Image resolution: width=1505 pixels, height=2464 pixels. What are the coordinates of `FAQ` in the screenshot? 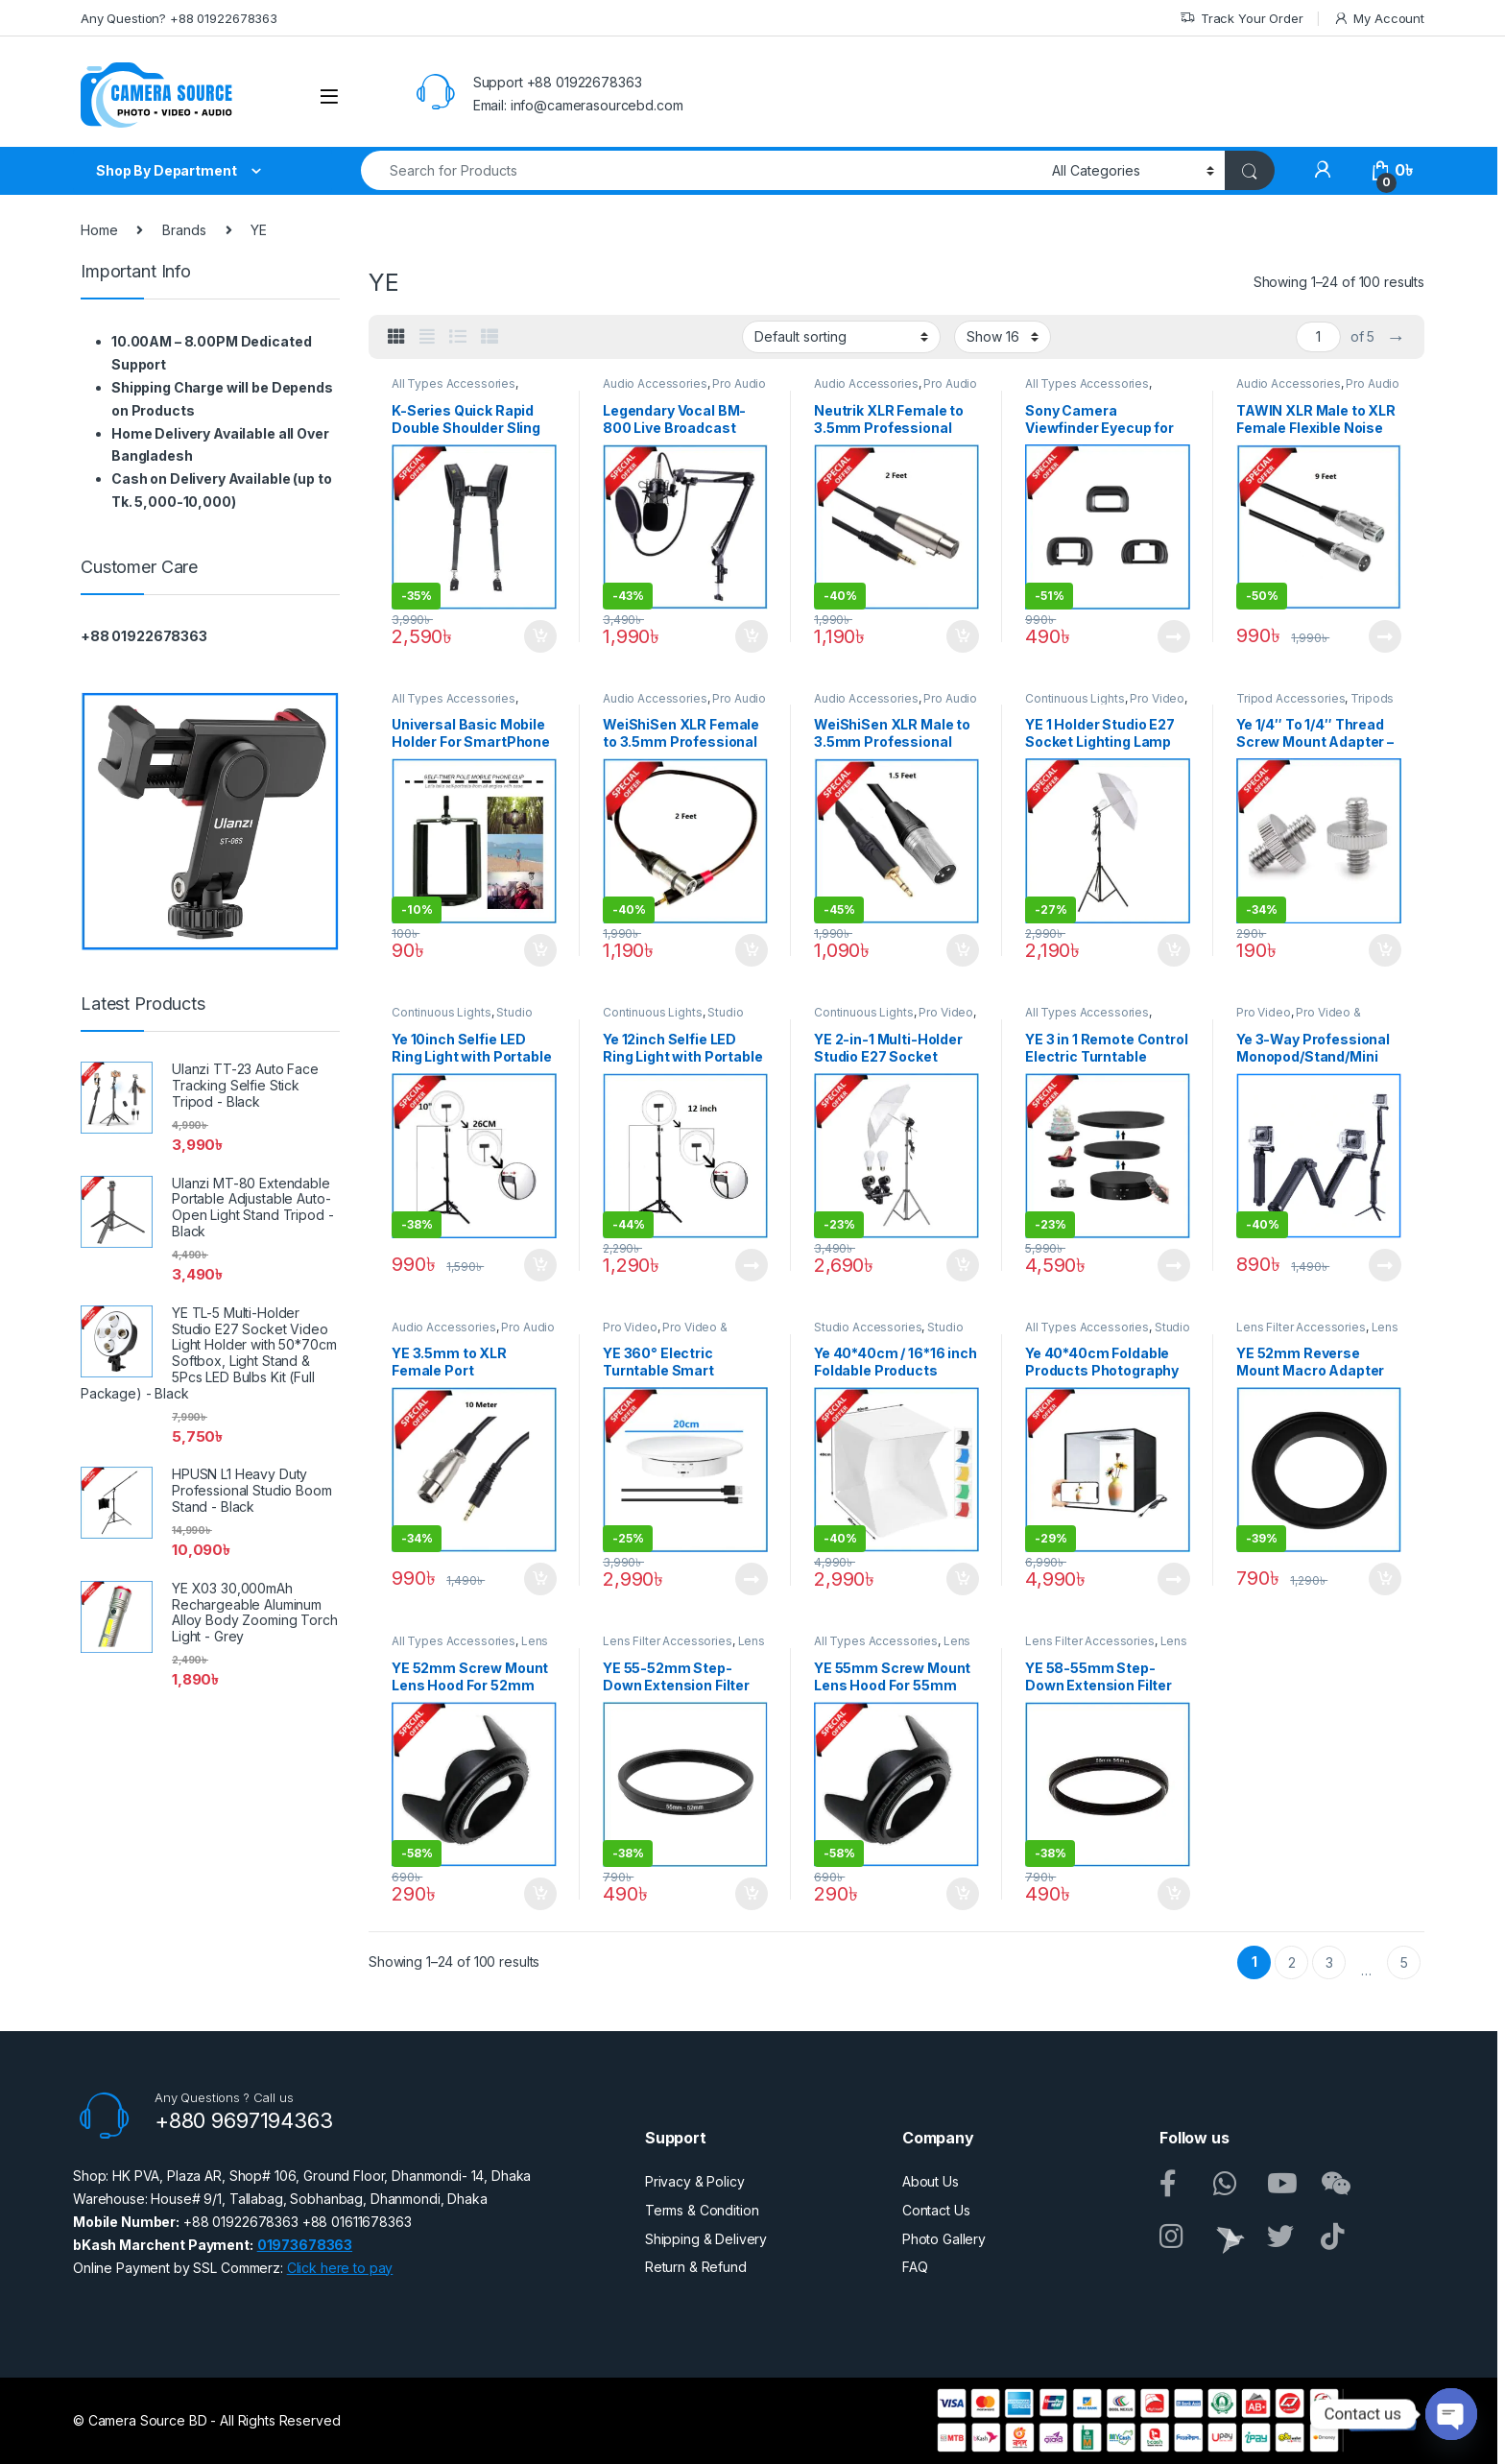 It's located at (915, 2267).